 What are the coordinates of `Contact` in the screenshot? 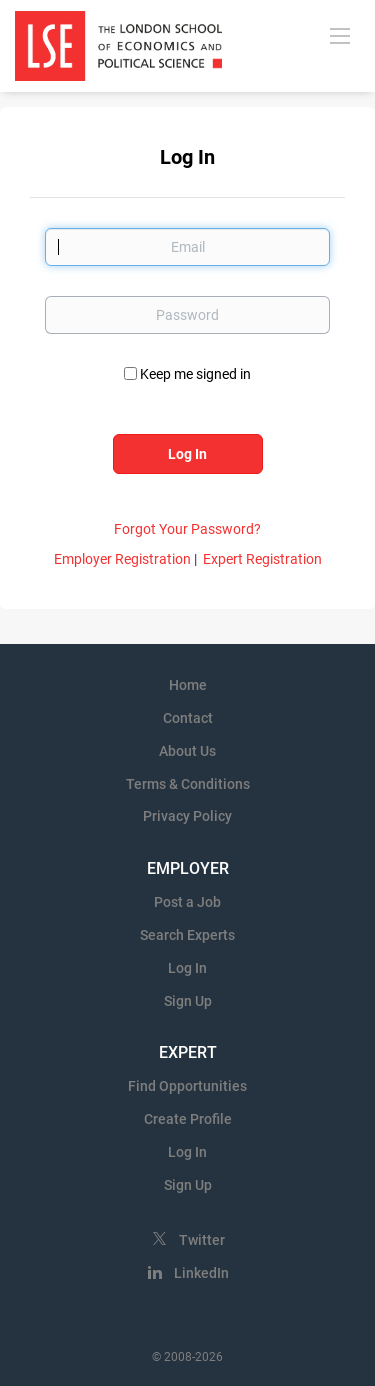 It's located at (188, 718).